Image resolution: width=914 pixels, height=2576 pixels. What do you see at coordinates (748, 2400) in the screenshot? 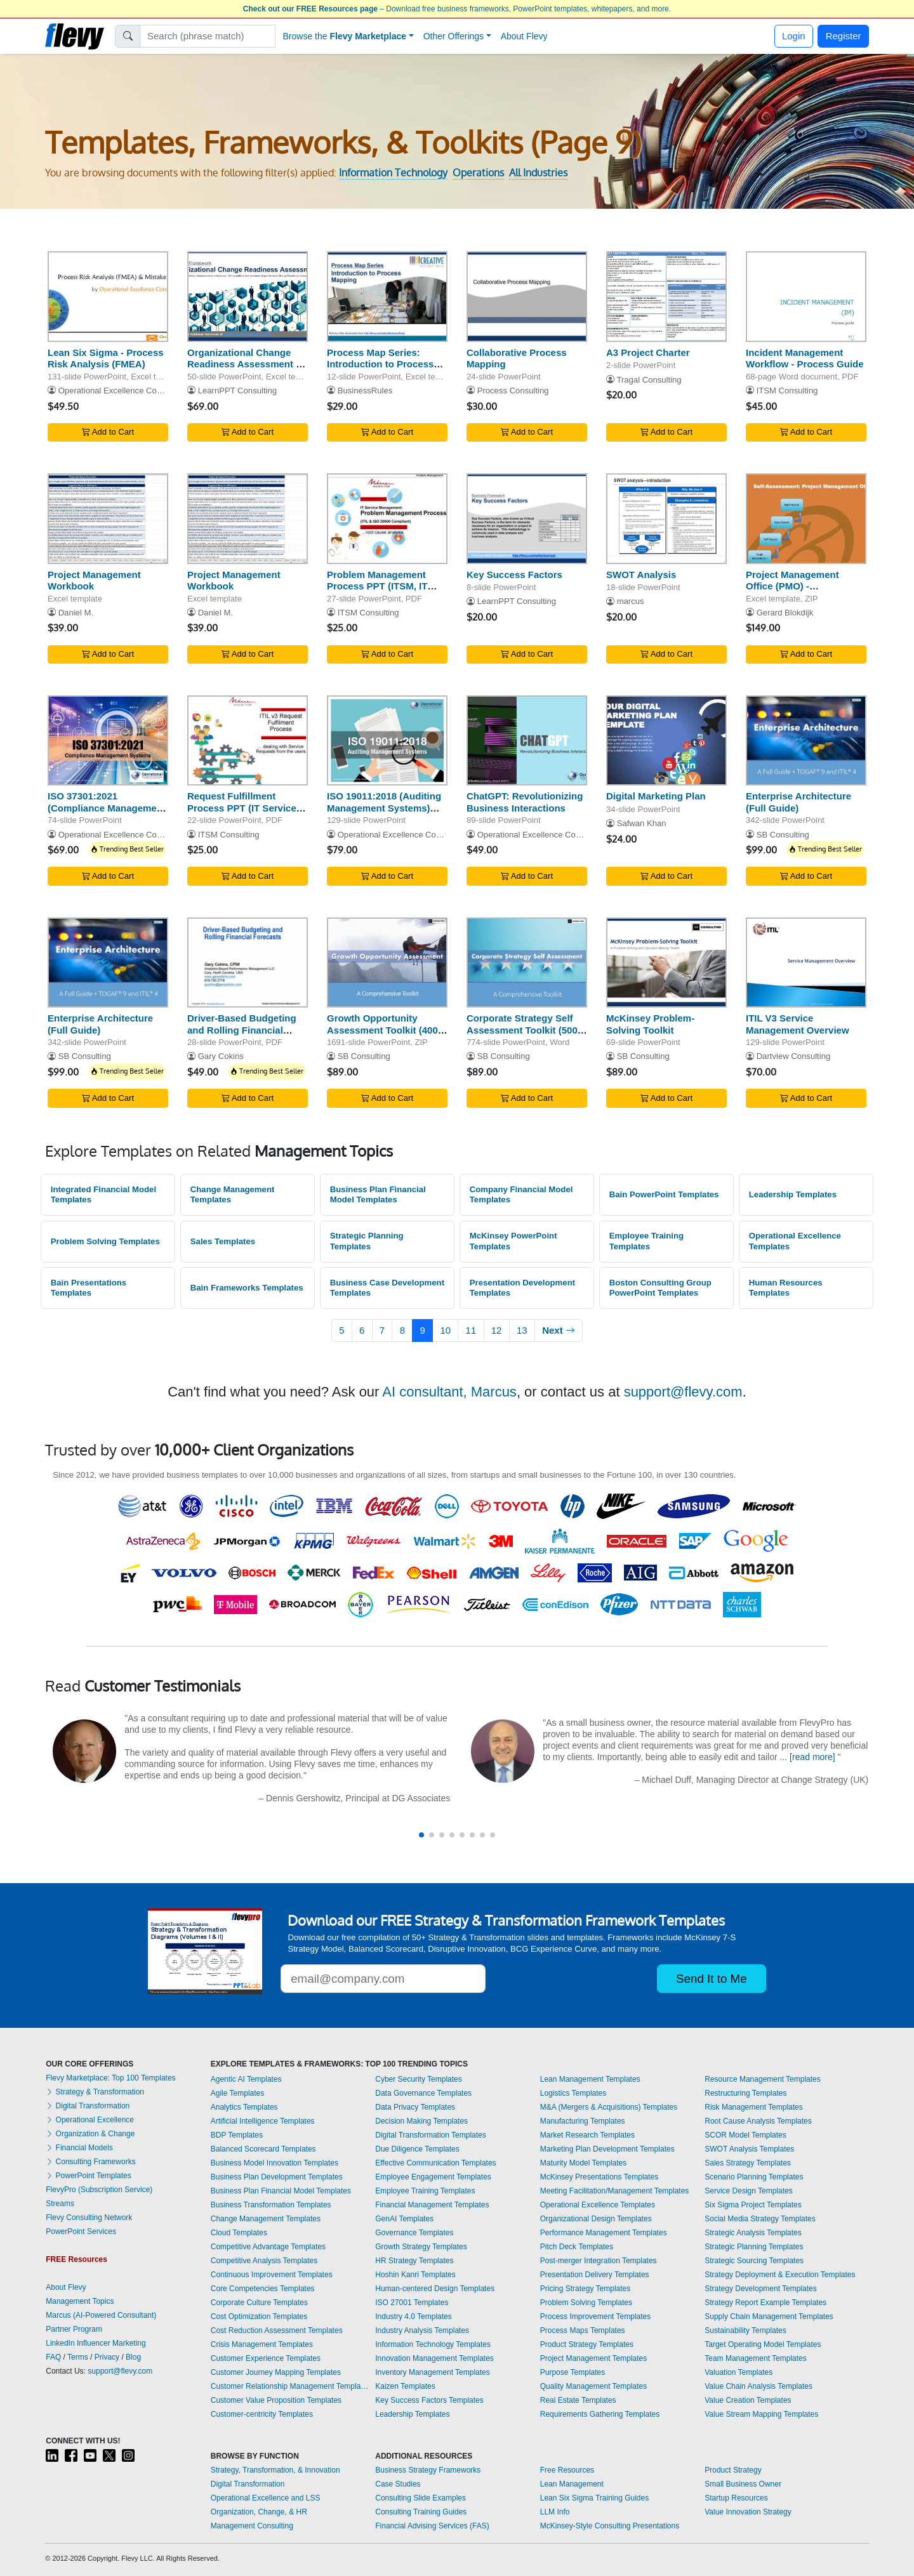
I see `Value Creation Templates` at bounding box center [748, 2400].